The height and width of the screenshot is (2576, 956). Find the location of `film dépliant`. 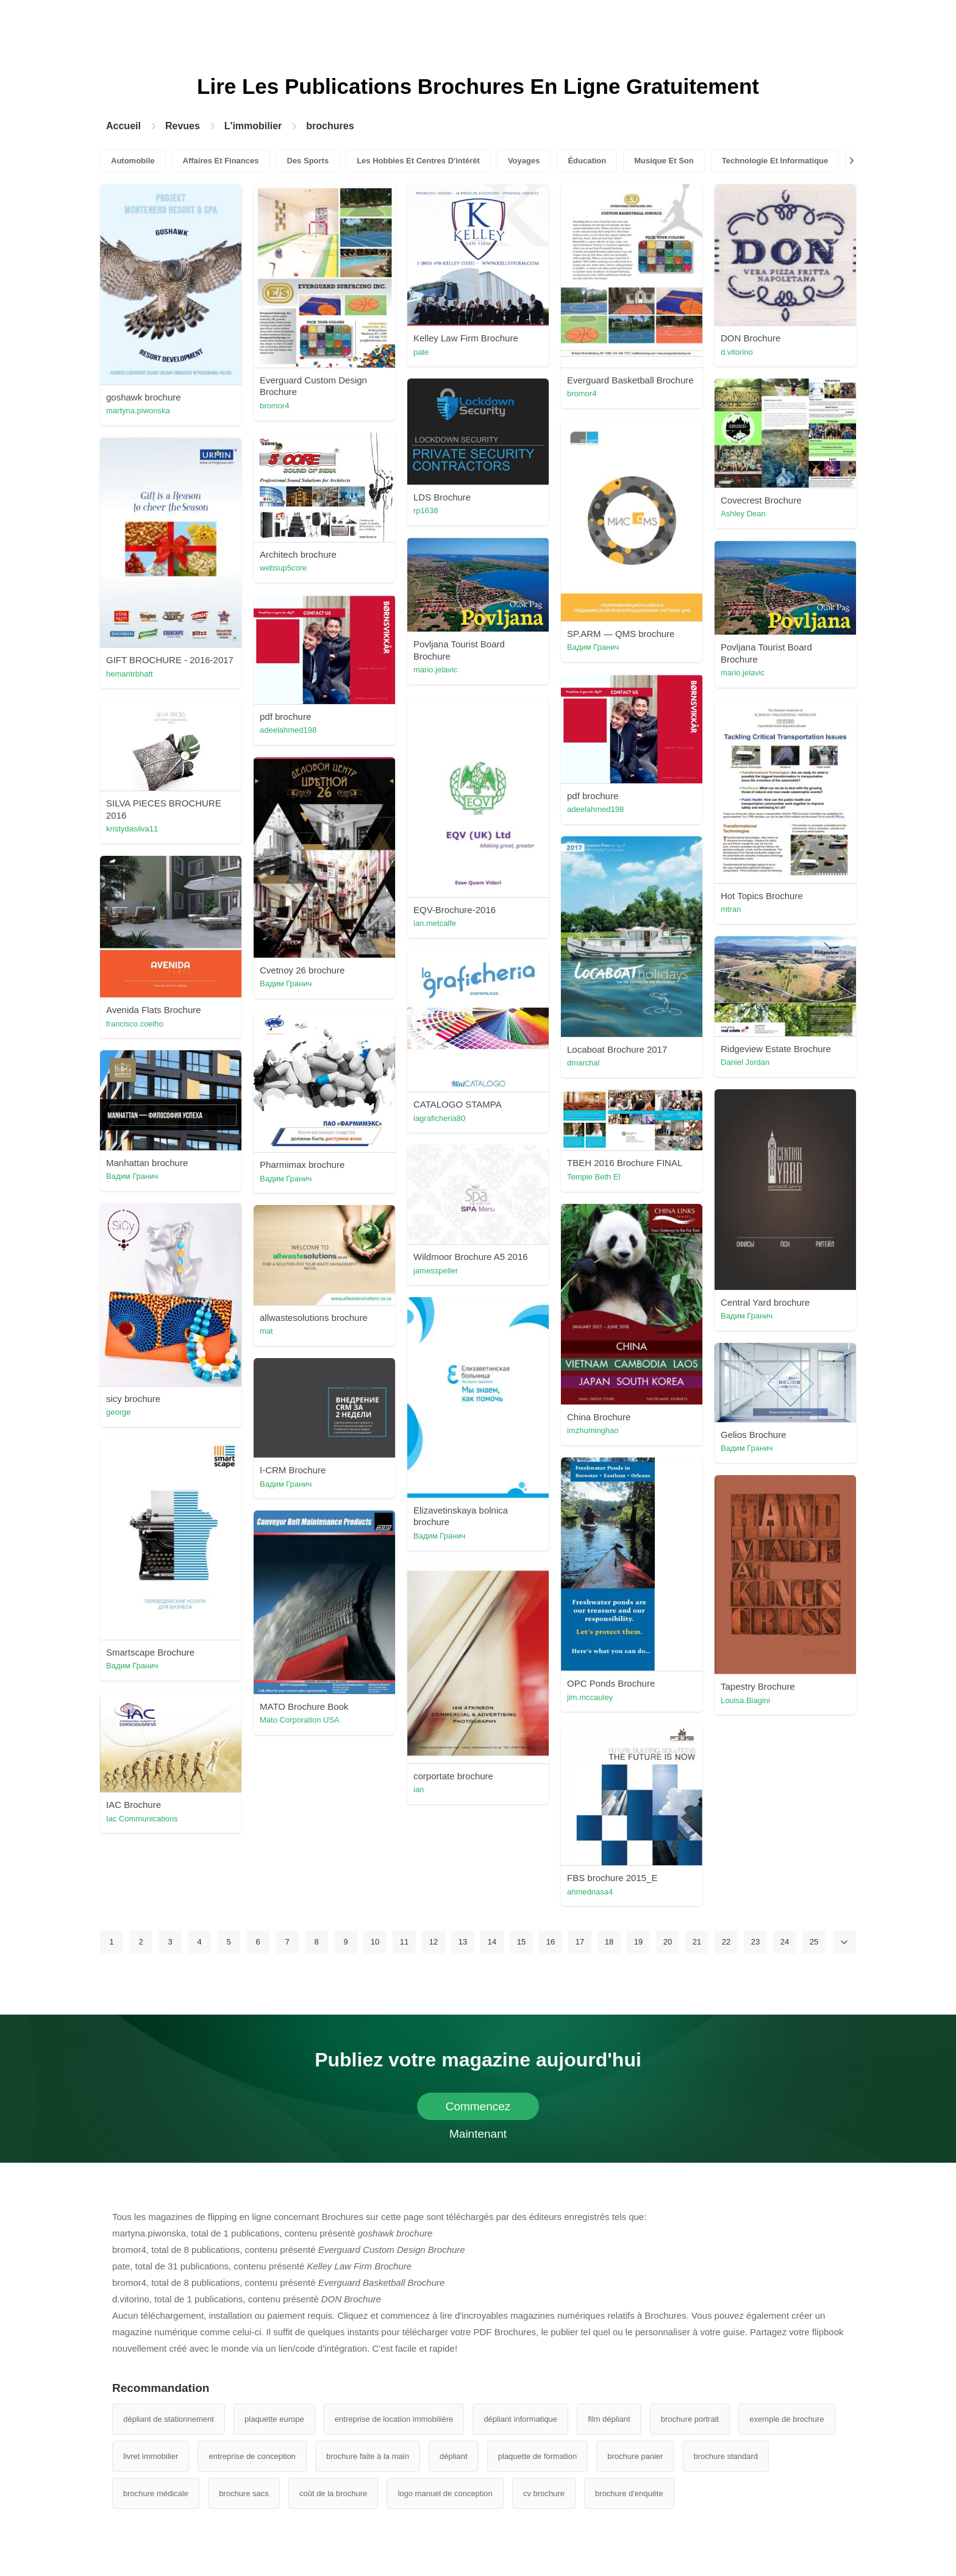

film dépliant is located at coordinates (609, 2419).